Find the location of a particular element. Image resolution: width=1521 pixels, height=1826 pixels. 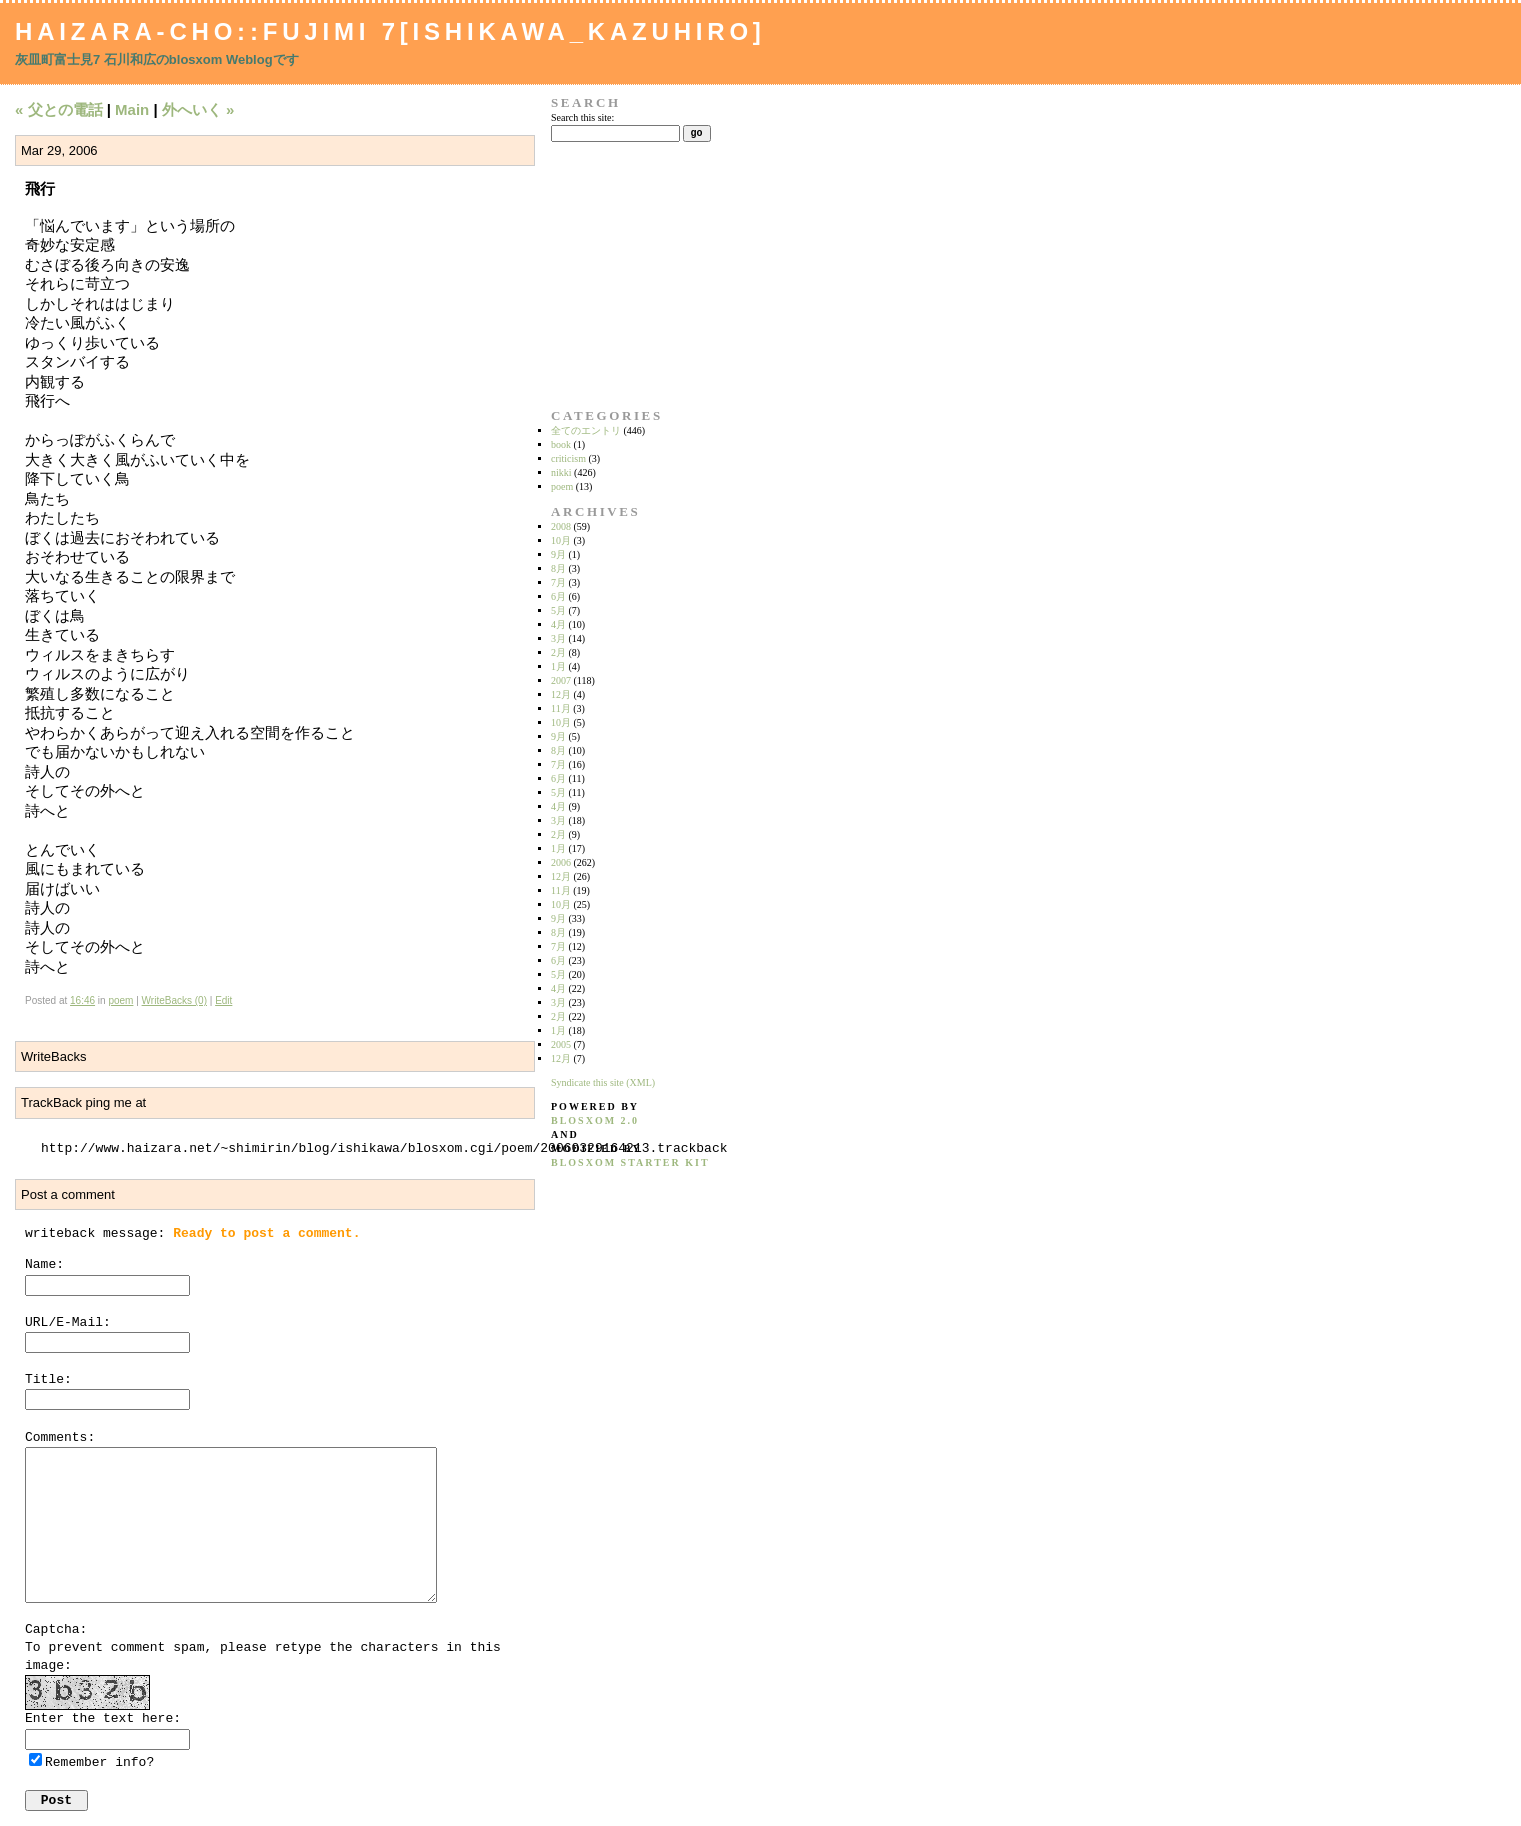

16:46 is located at coordinates (82, 1000).